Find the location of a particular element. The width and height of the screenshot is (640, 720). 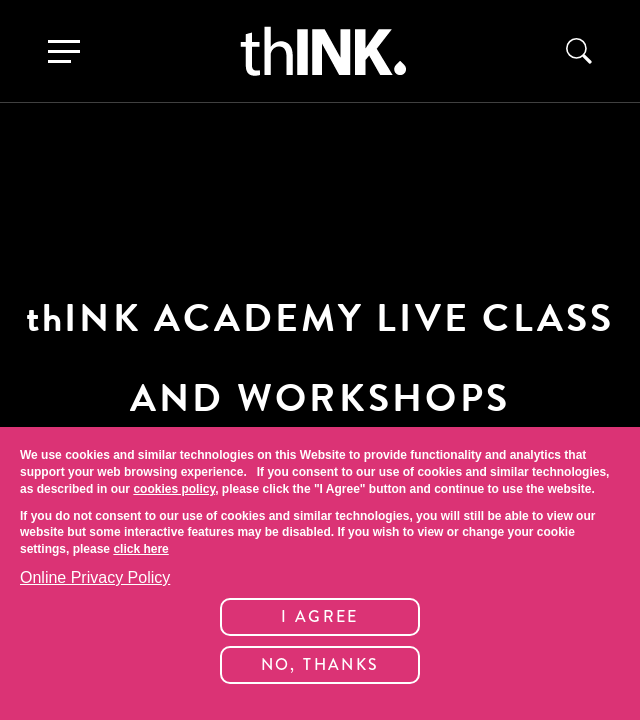

I Agree is located at coordinates (320, 616).